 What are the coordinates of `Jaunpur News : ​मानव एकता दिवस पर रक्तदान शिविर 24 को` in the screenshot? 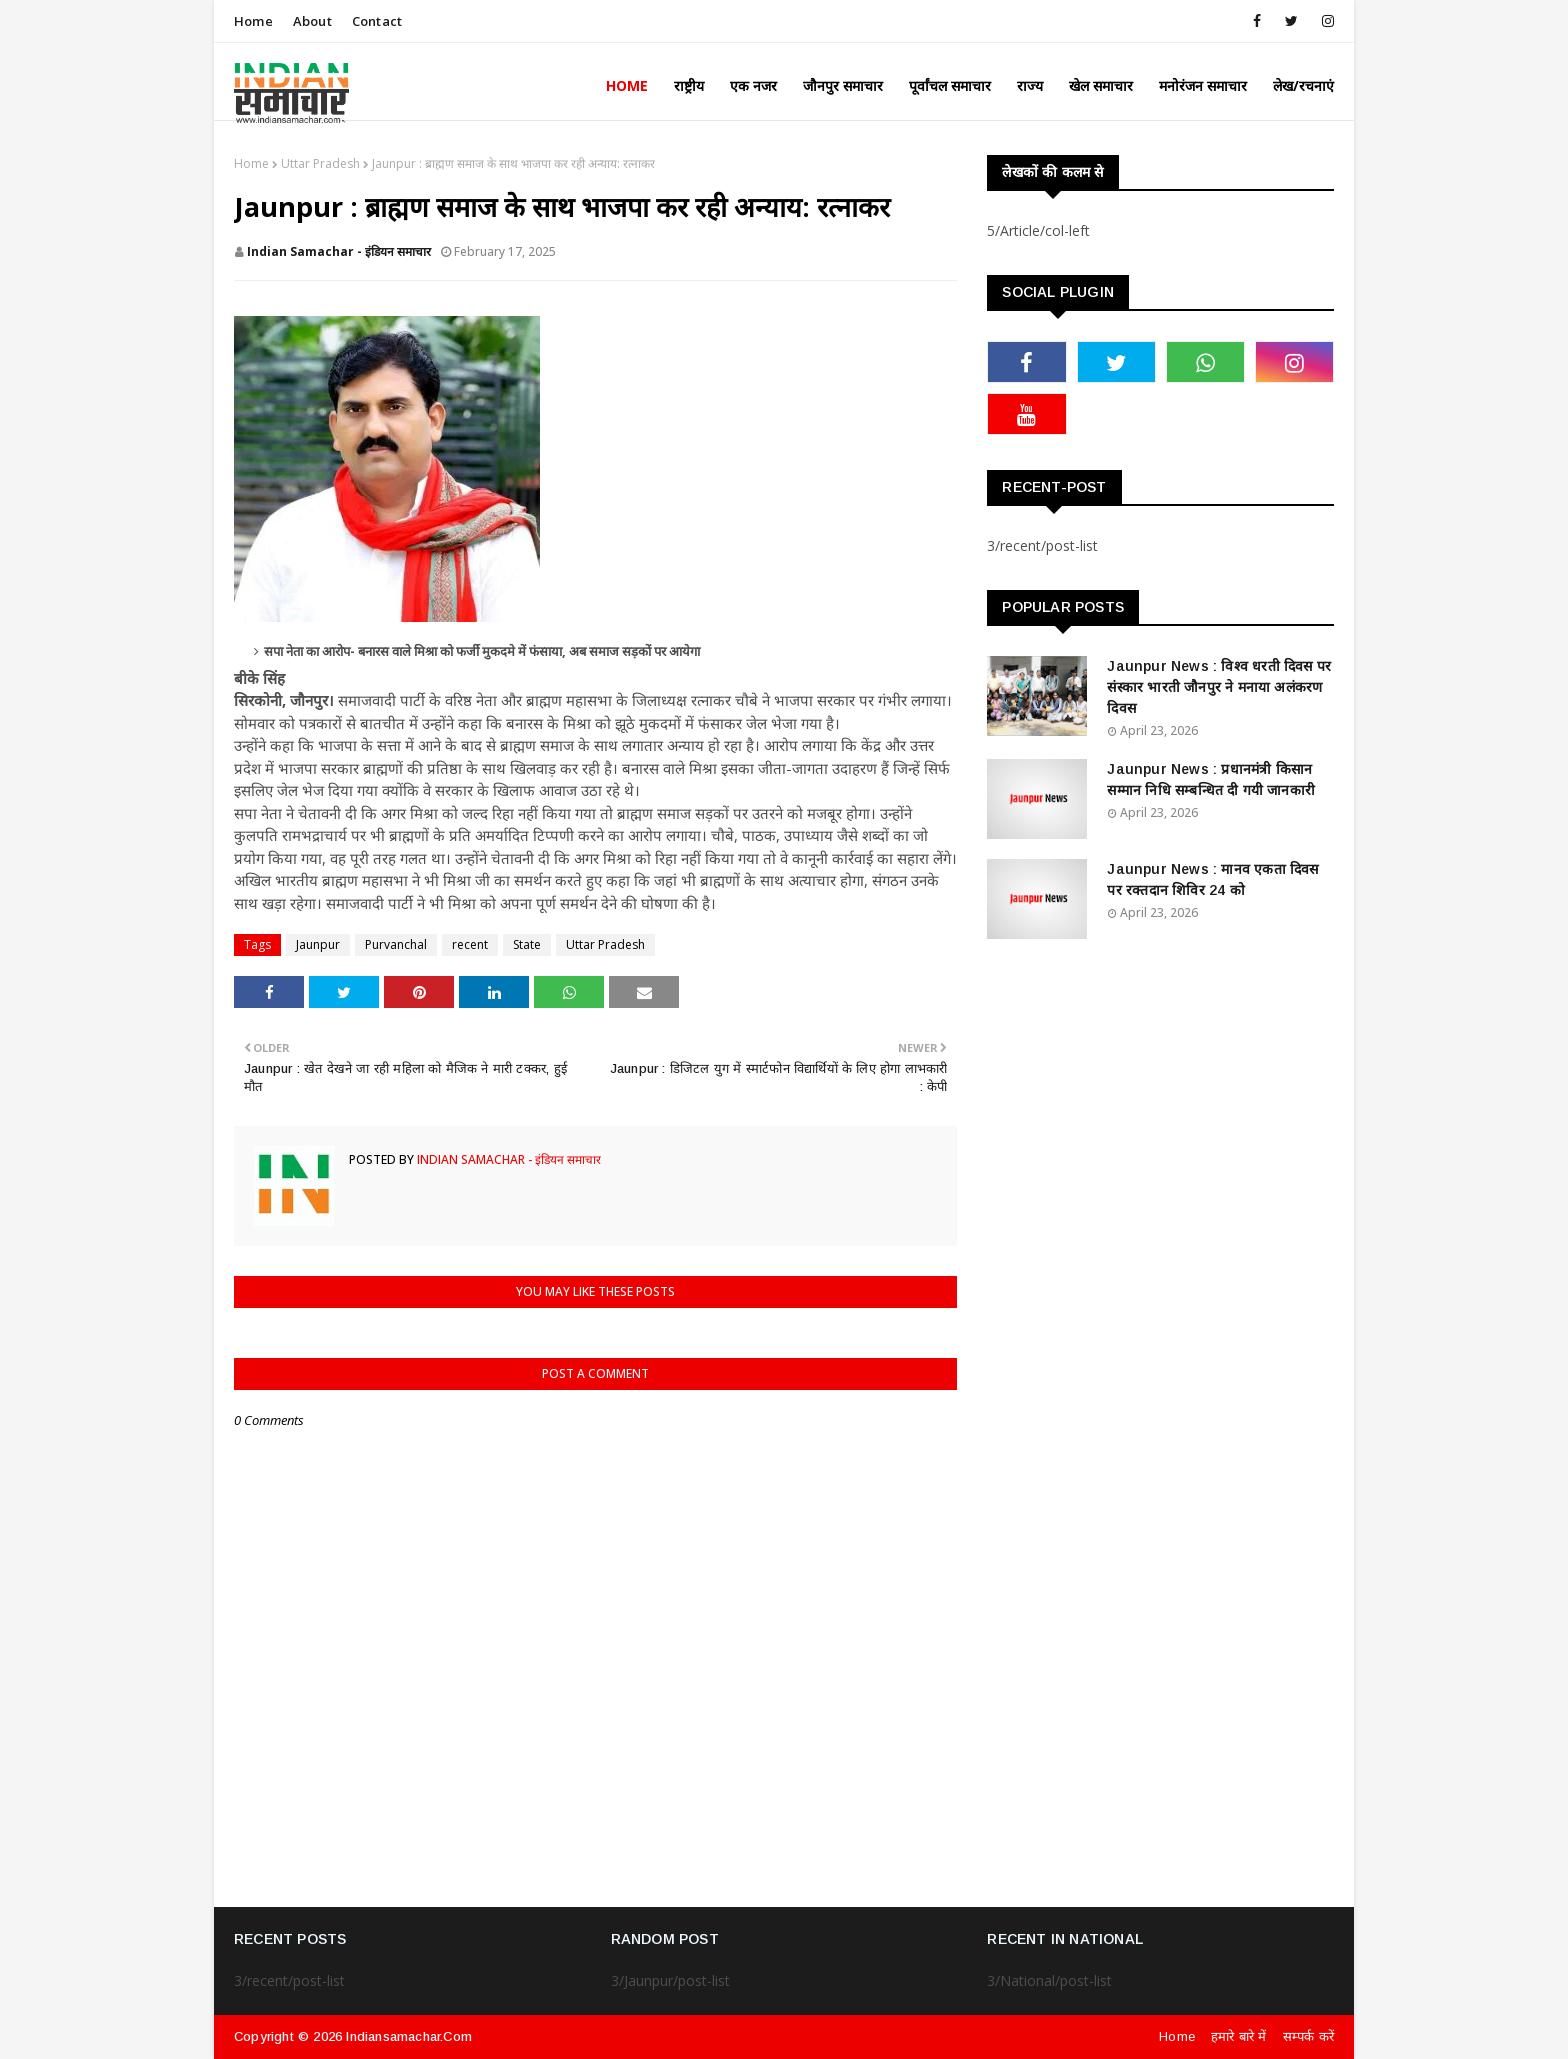 It's located at (1212, 879).